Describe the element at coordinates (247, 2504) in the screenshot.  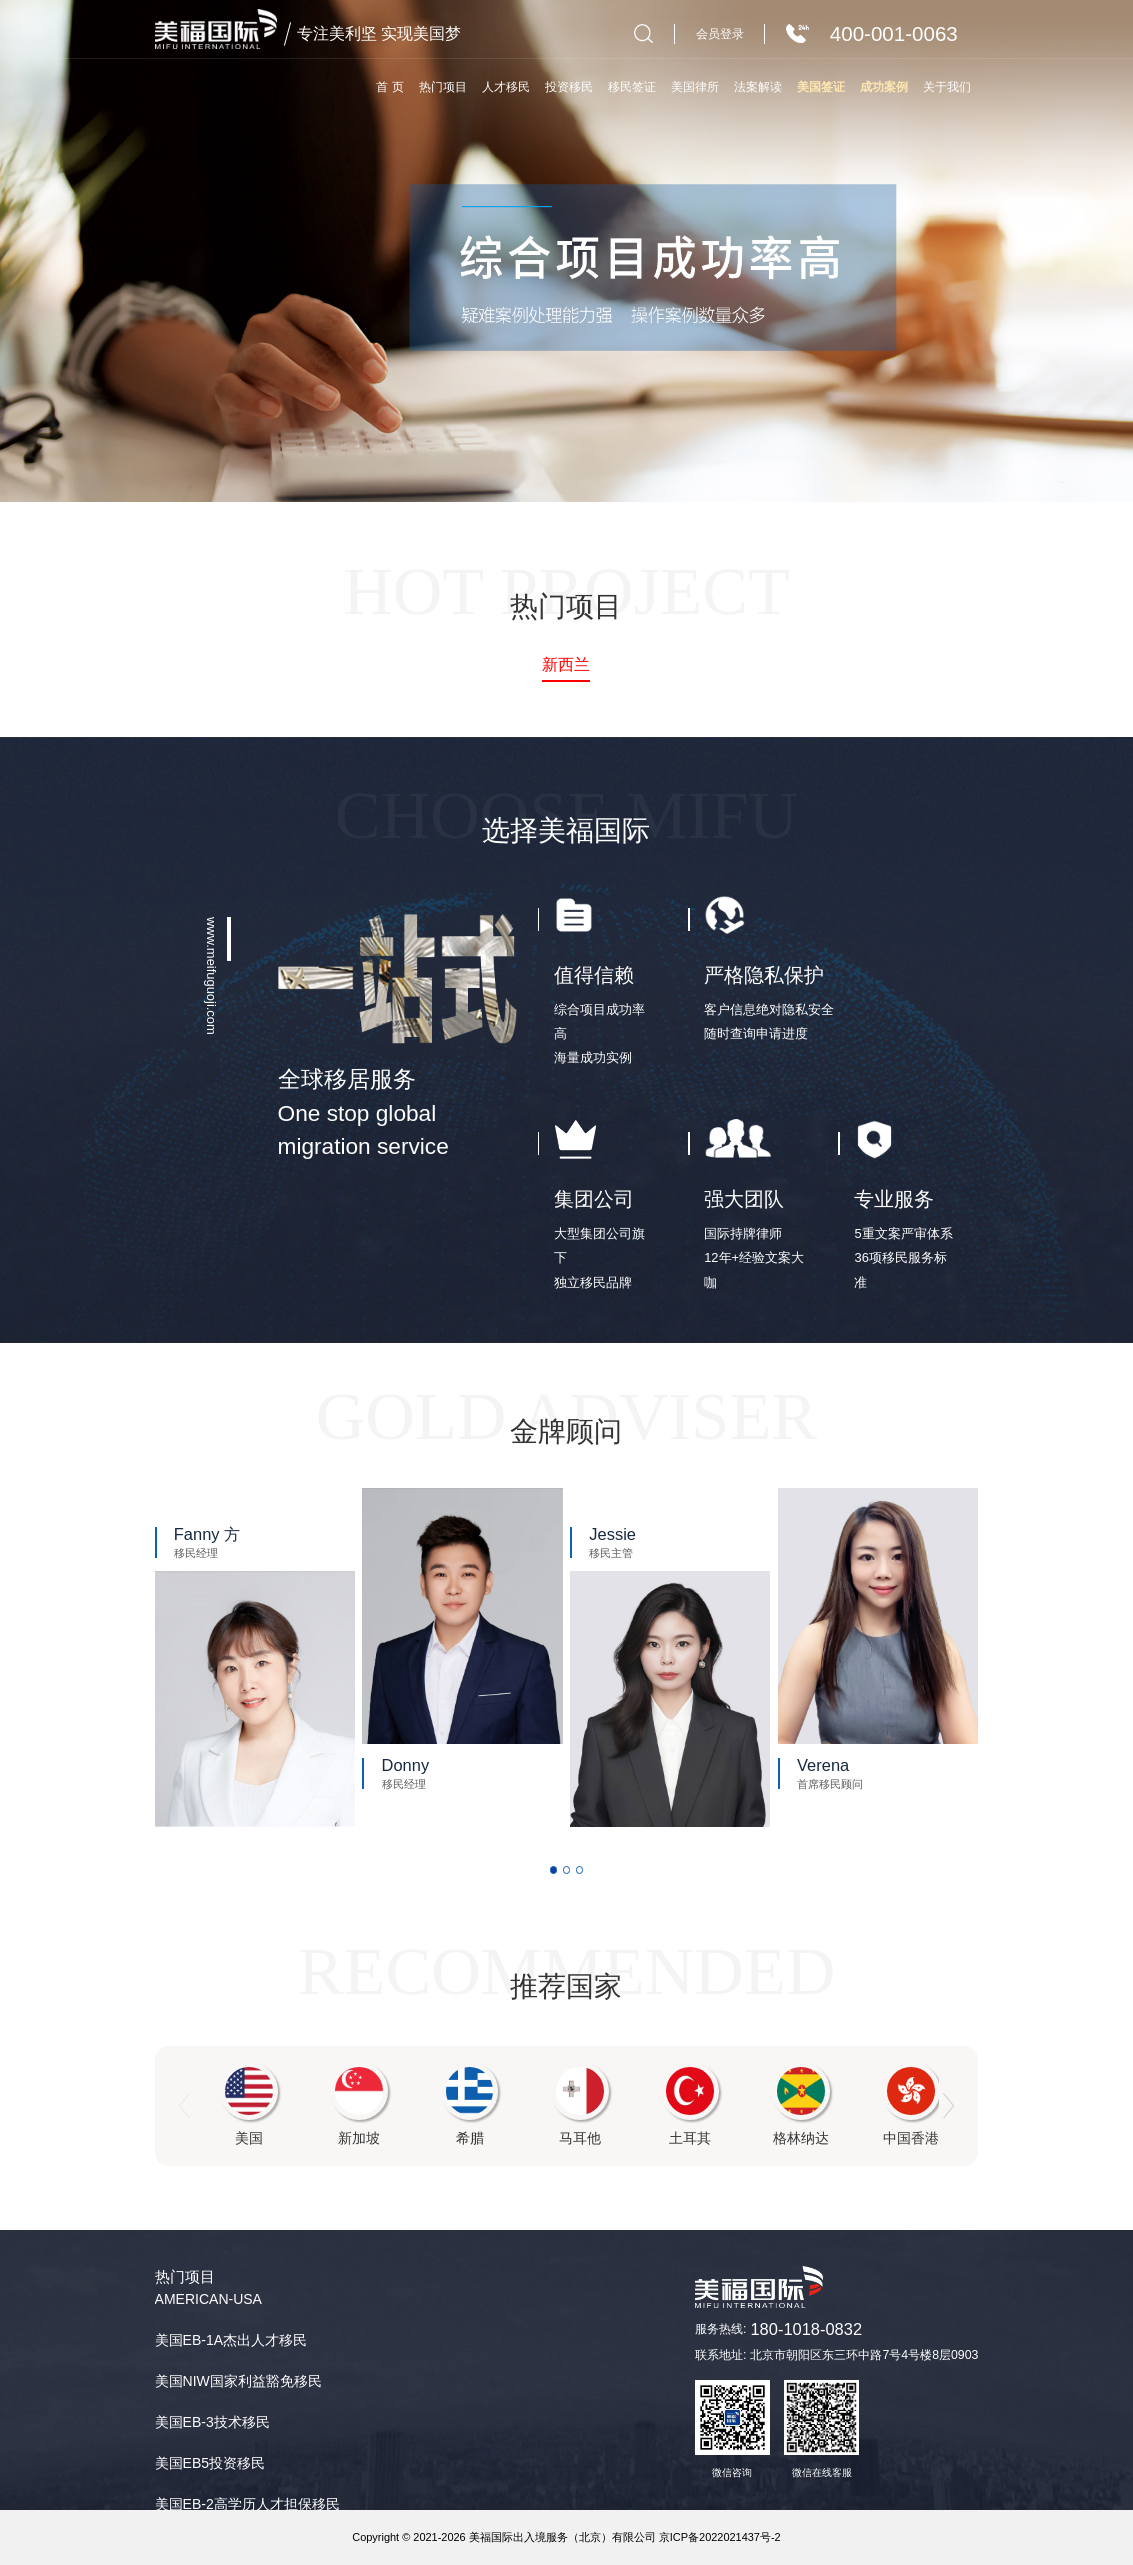
I see `美国EB-2高学历人才担保移民` at that location.